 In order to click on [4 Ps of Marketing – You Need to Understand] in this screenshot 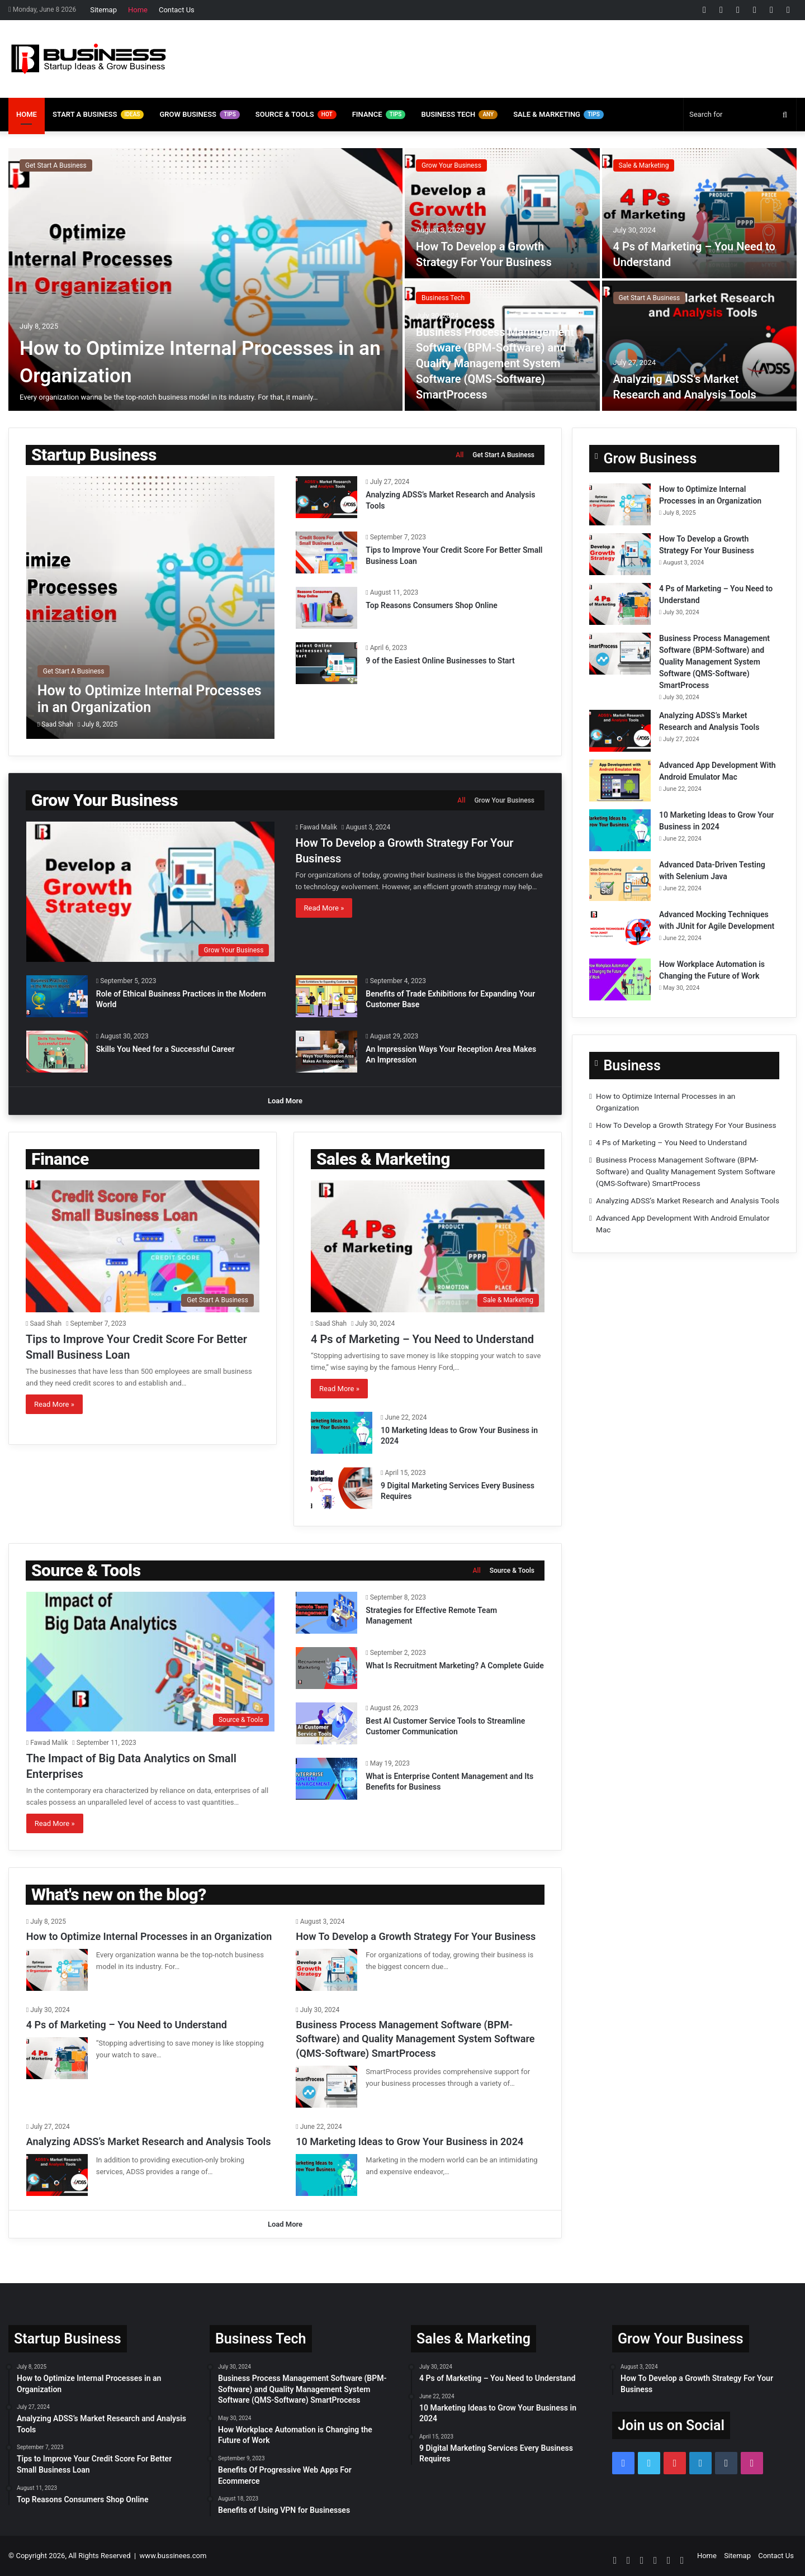, I will do `click(699, 213)`.